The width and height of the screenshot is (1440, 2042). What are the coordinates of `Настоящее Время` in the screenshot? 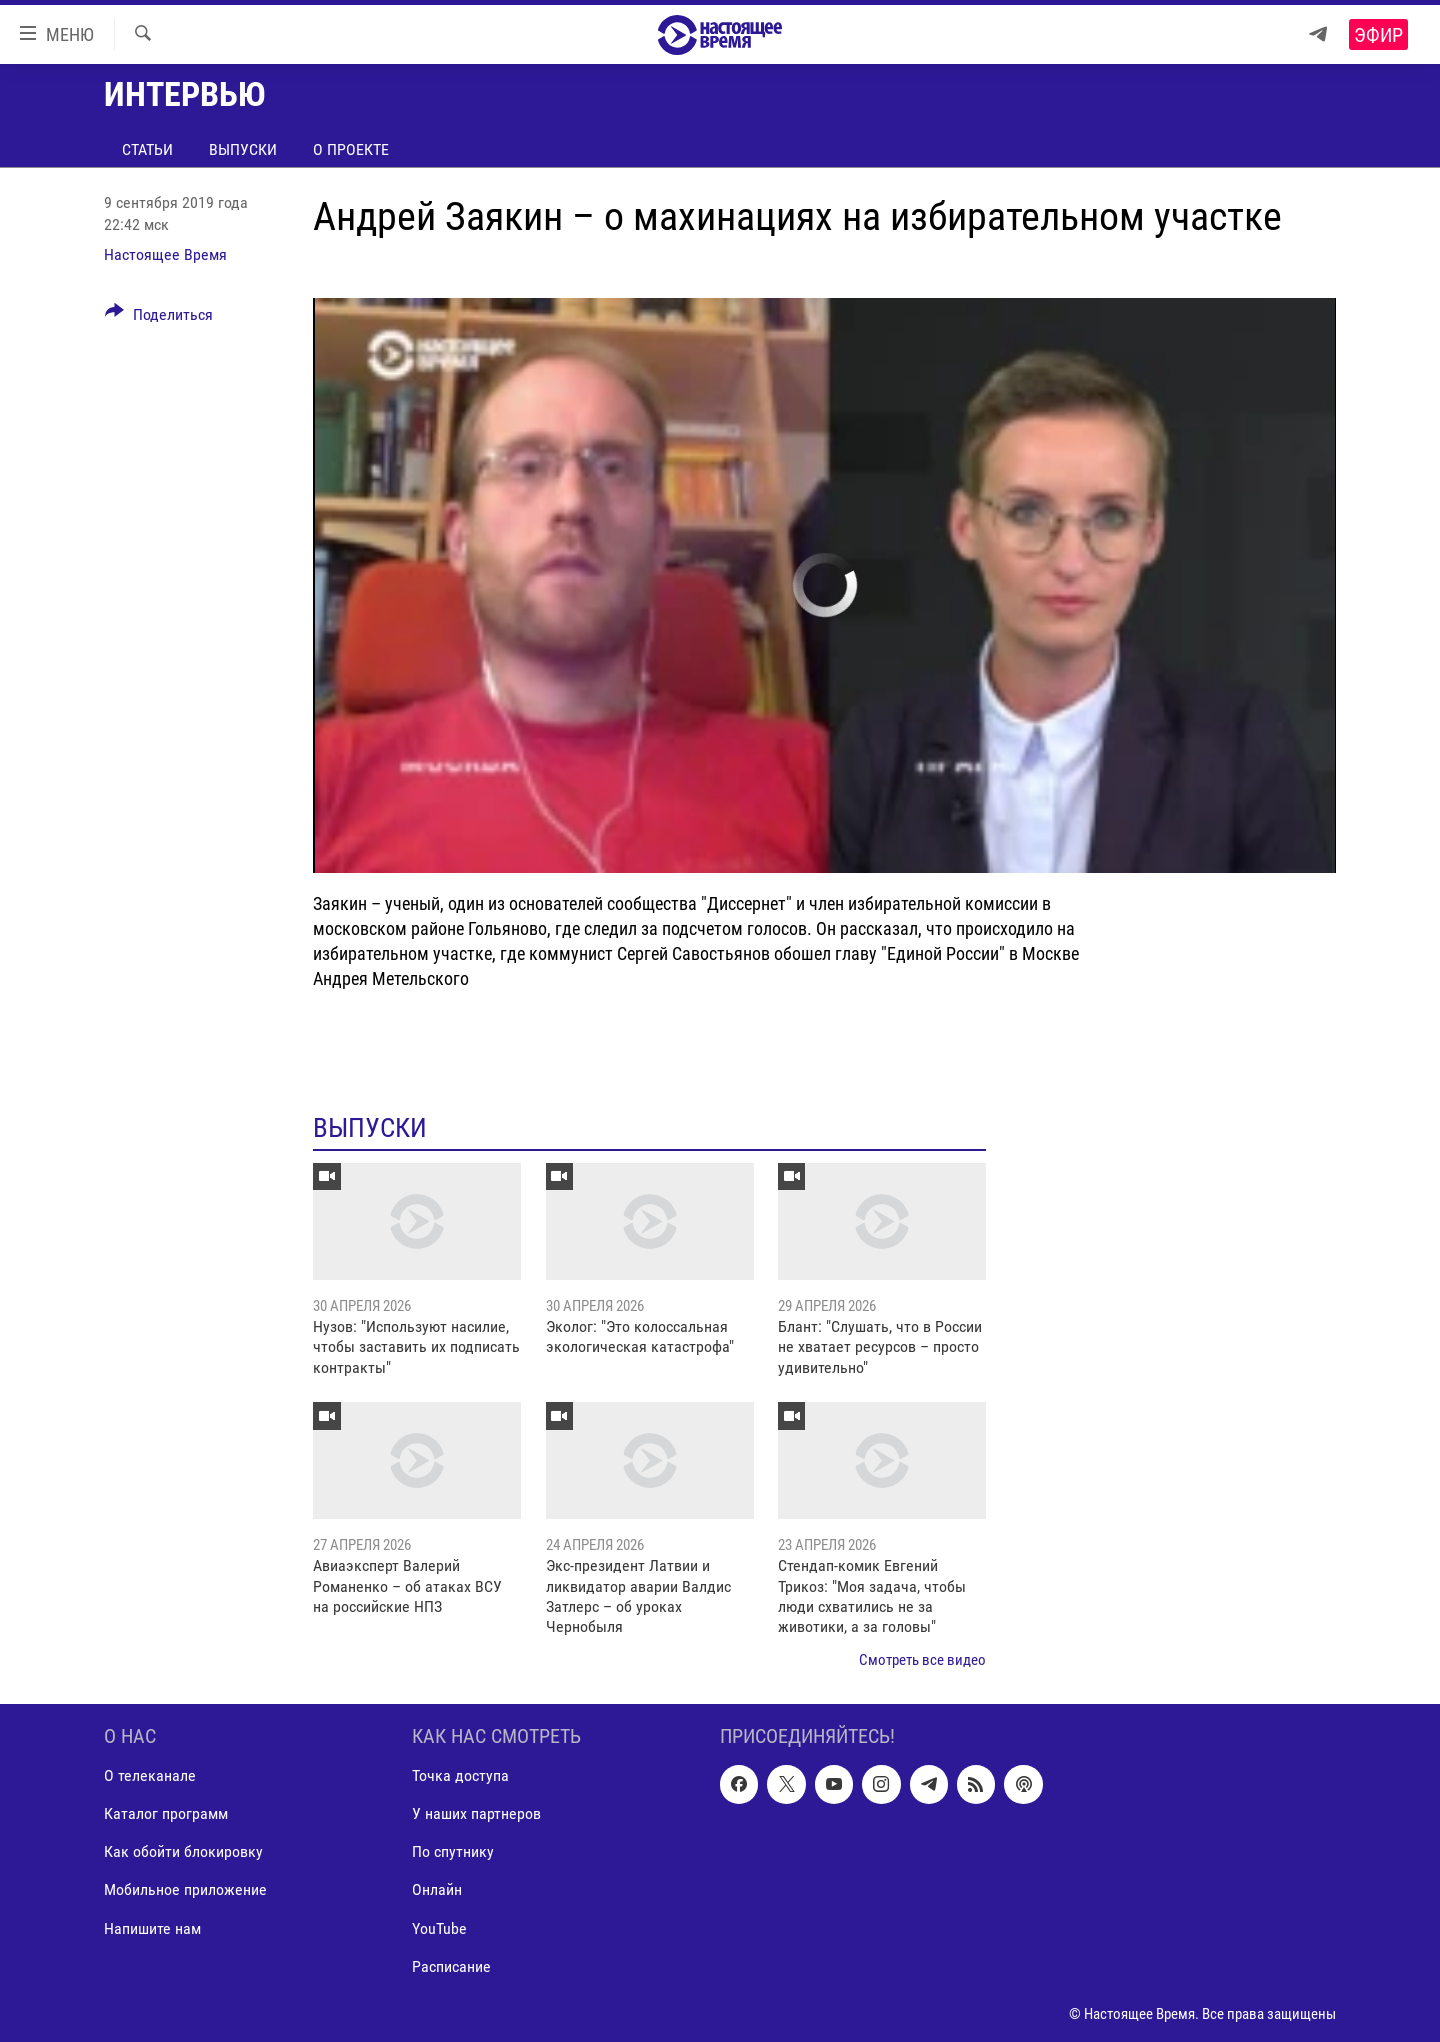 It's located at (165, 254).